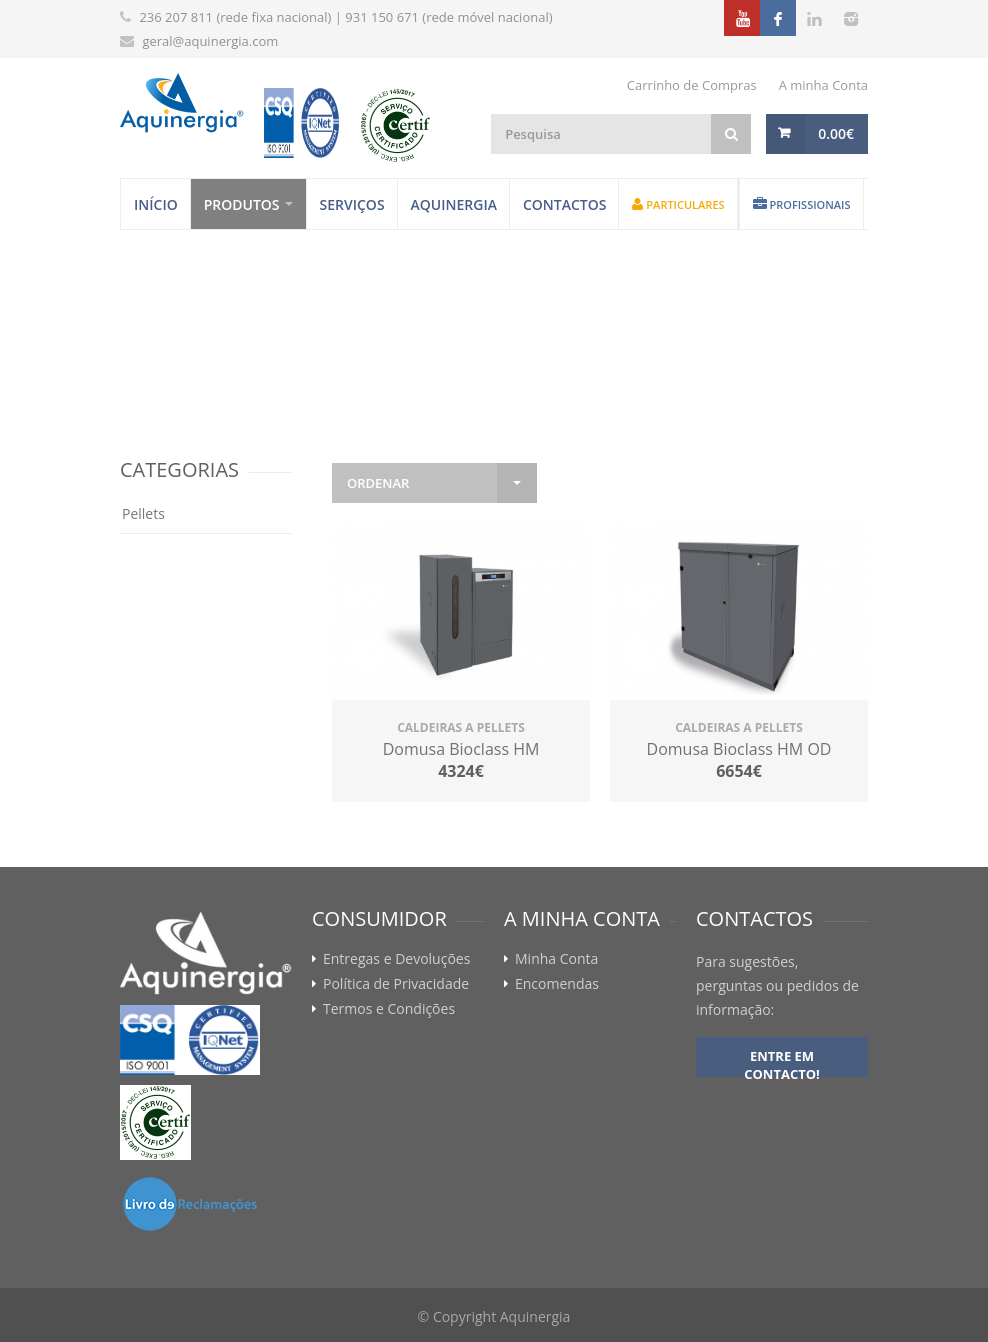  Describe the element at coordinates (823, 85) in the screenshot. I see `A minha Conta` at that location.